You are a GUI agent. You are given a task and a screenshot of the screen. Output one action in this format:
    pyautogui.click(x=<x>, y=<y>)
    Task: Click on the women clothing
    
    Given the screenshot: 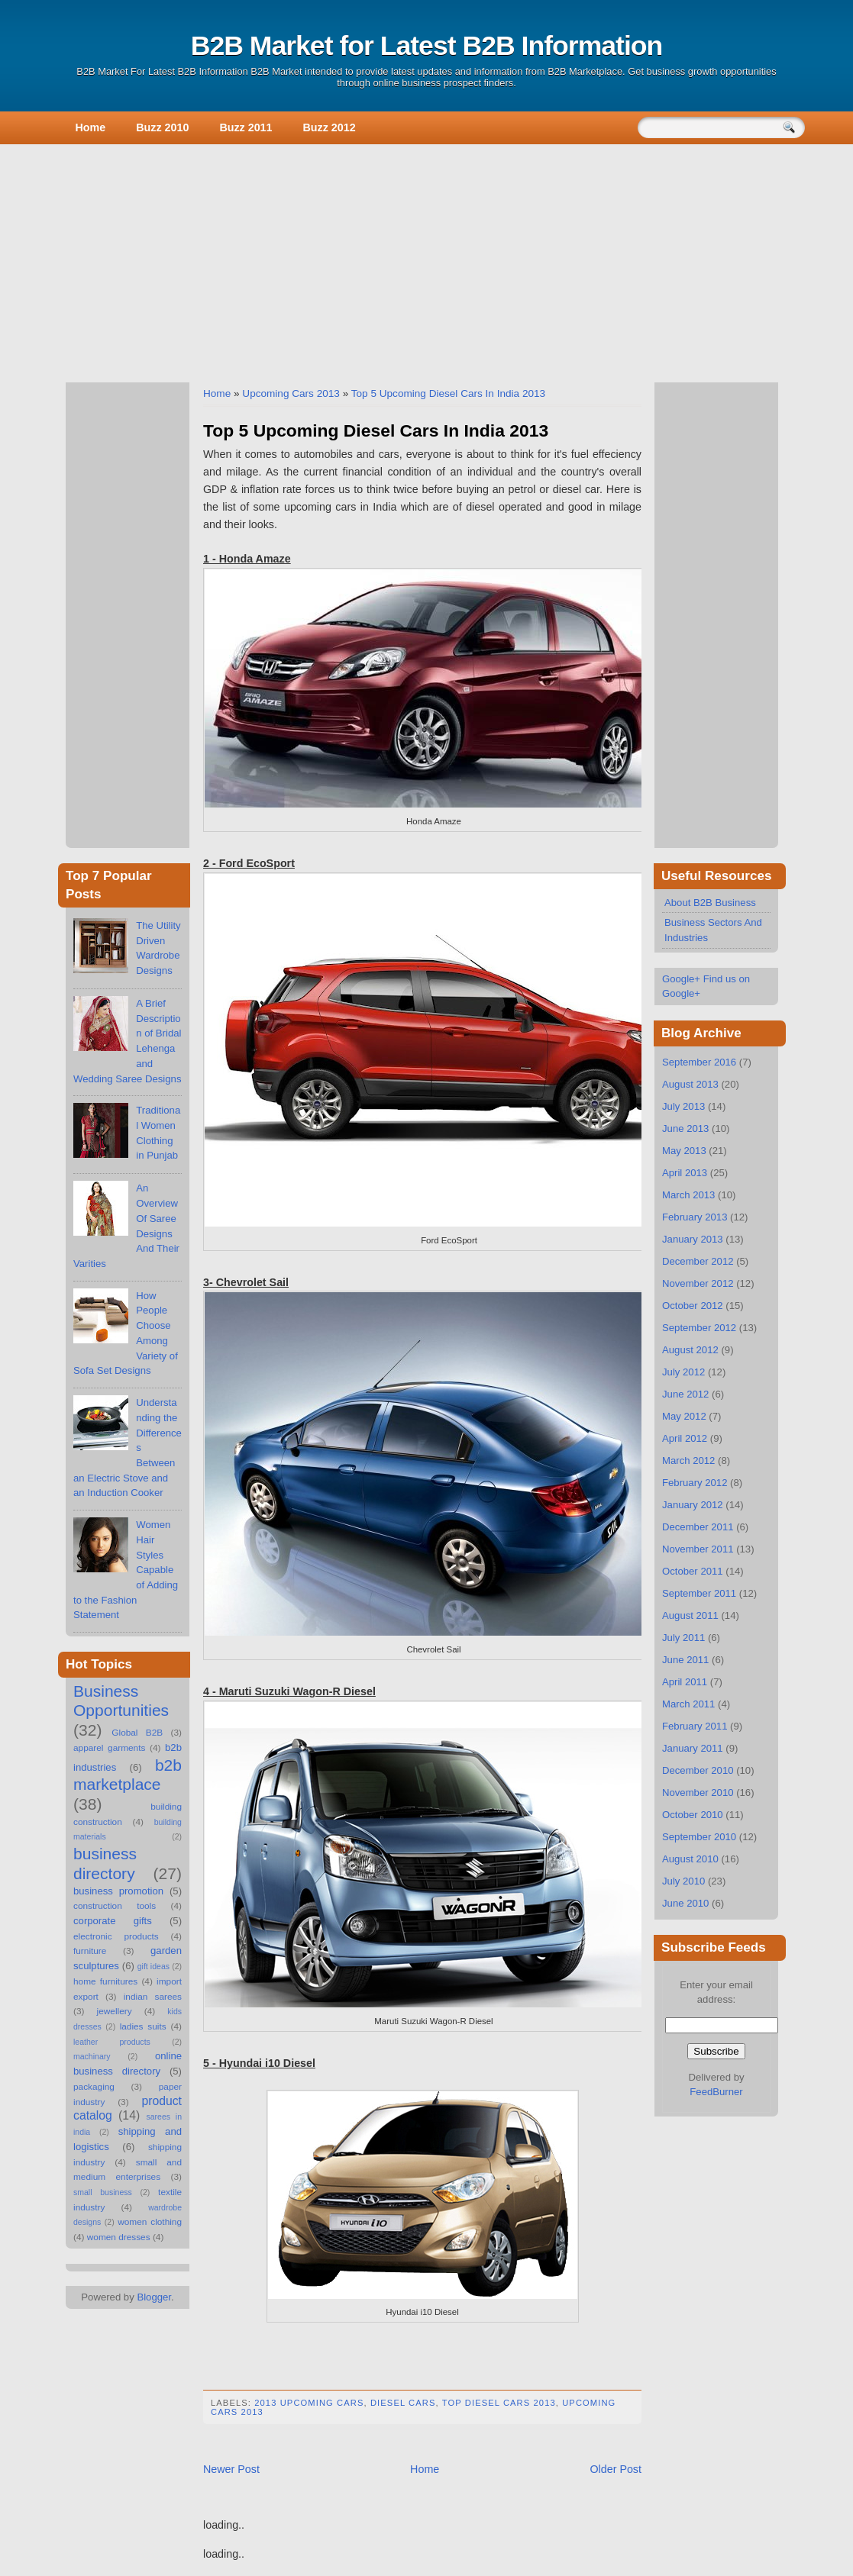 What is the action you would take?
    pyautogui.click(x=150, y=2222)
    